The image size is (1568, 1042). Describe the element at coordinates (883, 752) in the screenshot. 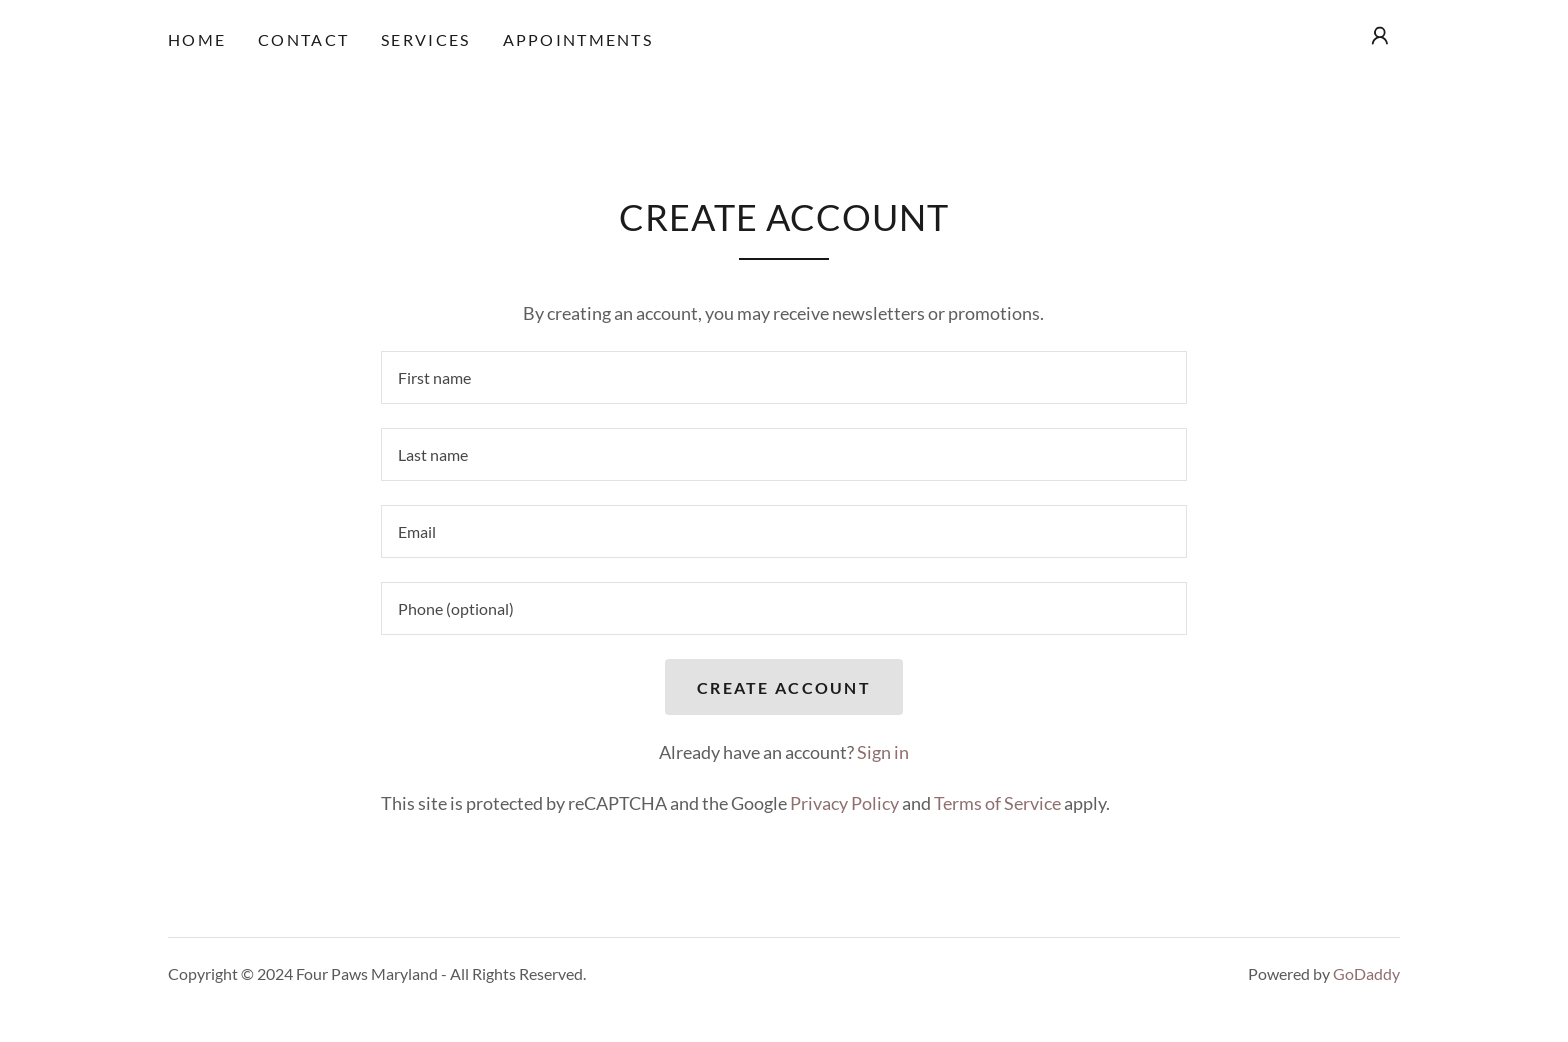

I see `Sign in [link]` at that location.